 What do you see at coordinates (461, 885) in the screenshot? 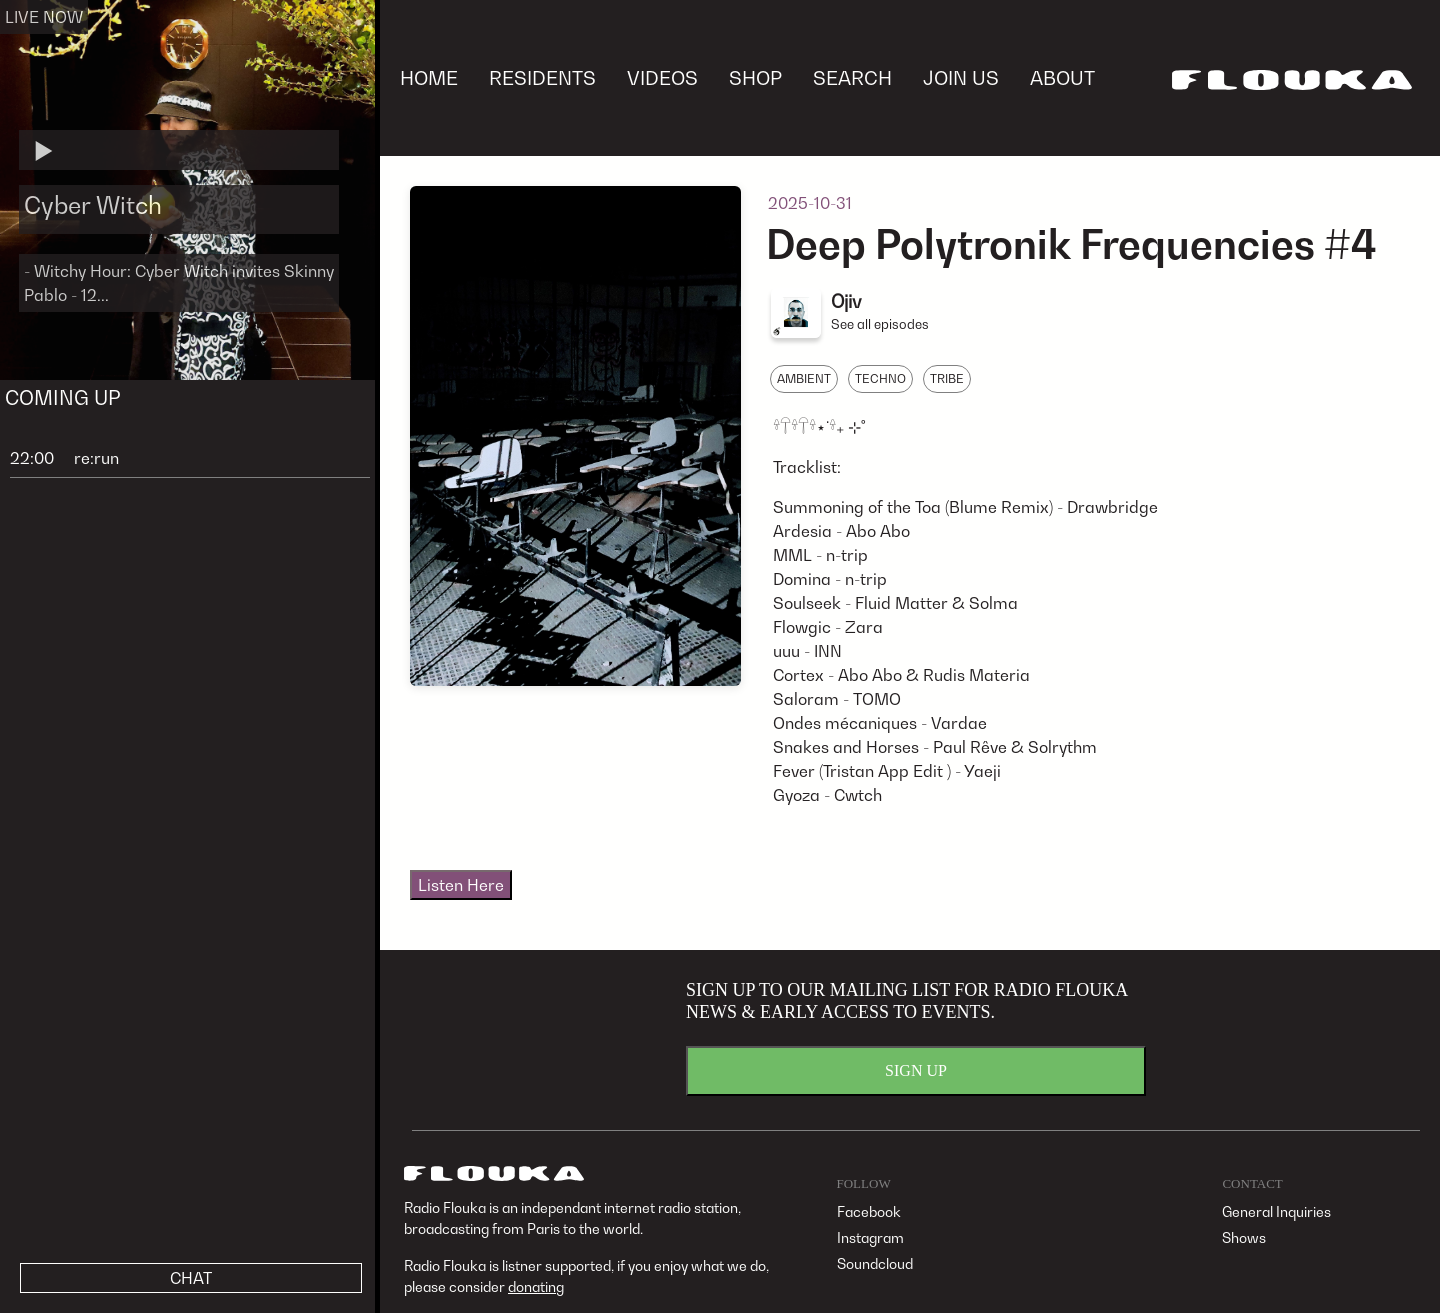
I see `Listen Here` at bounding box center [461, 885].